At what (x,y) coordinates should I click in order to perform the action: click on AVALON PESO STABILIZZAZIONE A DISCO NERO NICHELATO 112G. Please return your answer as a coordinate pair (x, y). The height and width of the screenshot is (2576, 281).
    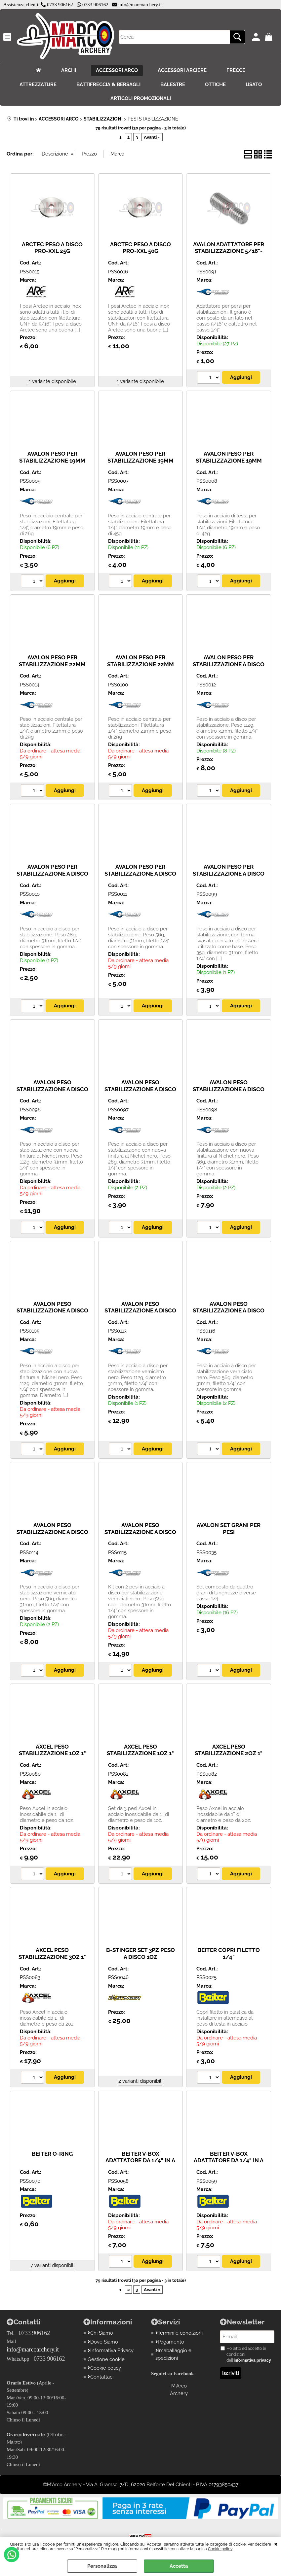
    Looking at the image, I should click on (52, 1089).